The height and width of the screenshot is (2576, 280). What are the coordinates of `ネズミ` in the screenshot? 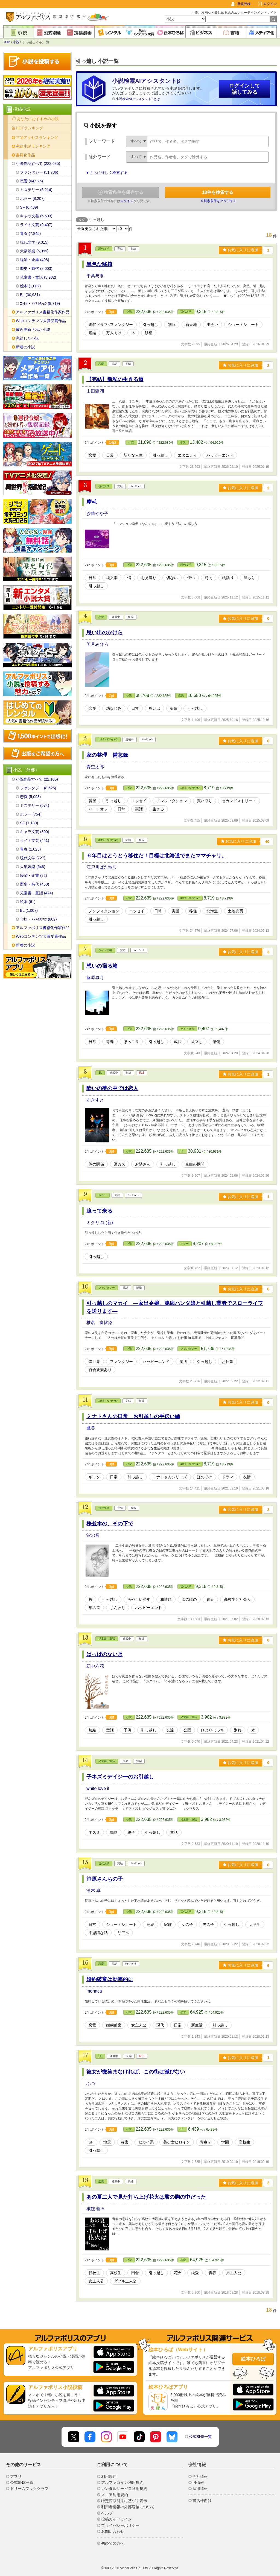 It's located at (94, 1832).